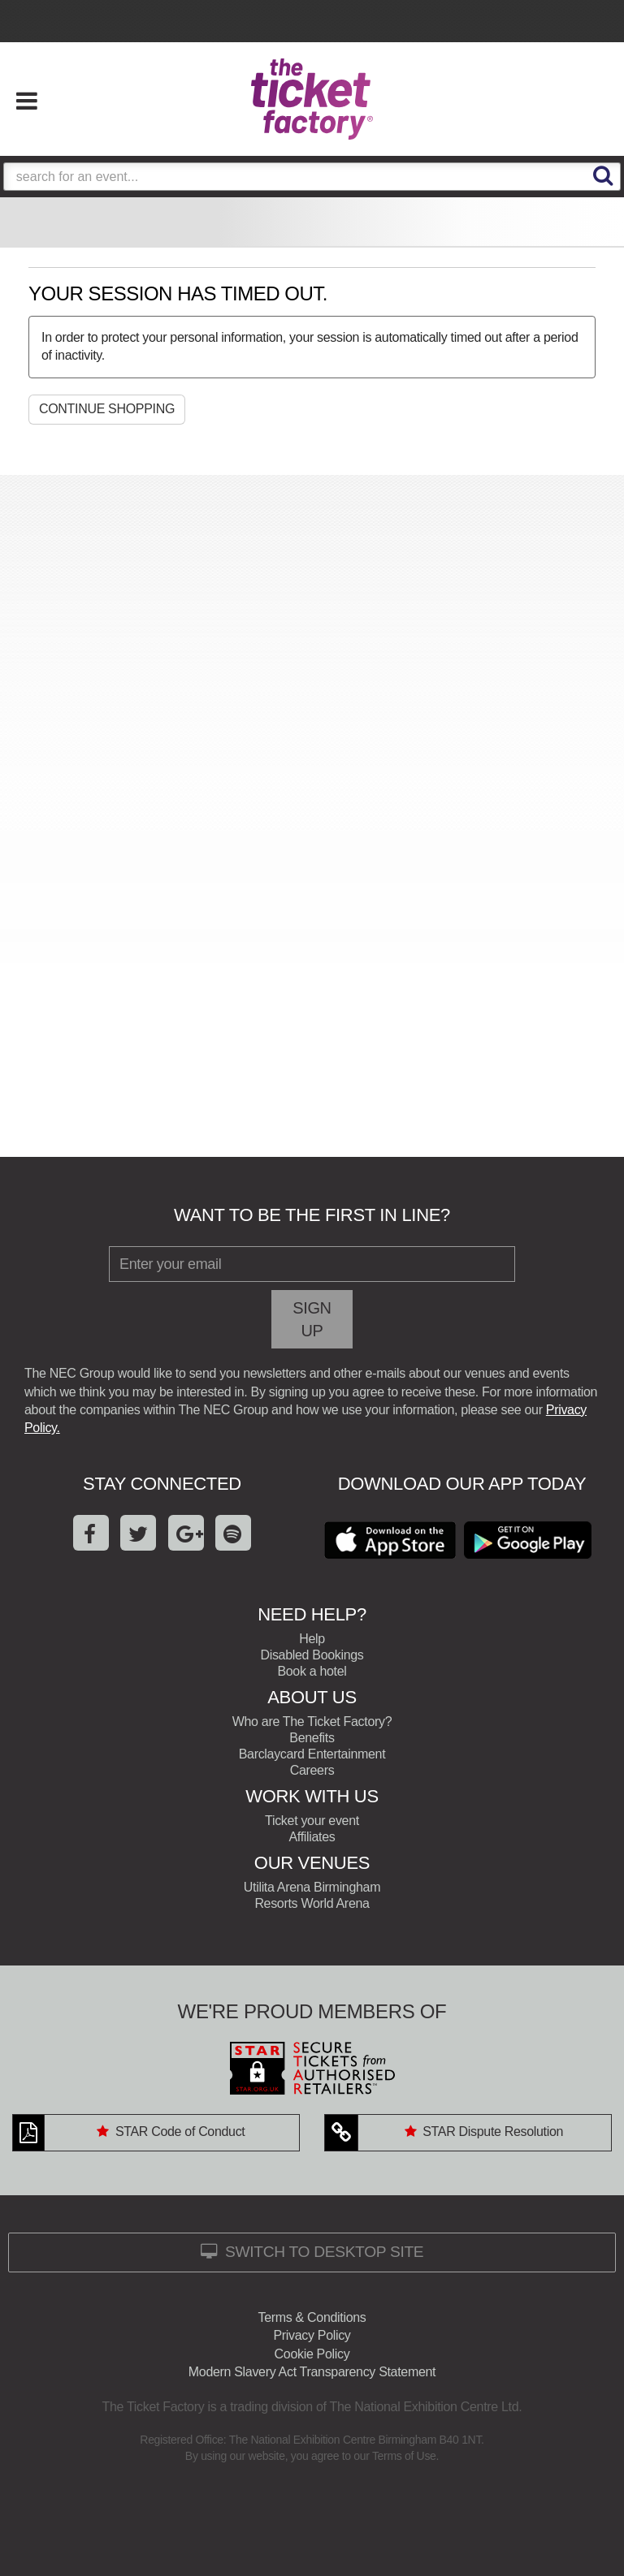 This screenshot has width=624, height=2576. I want to click on Book a hotel, so click(311, 1671).